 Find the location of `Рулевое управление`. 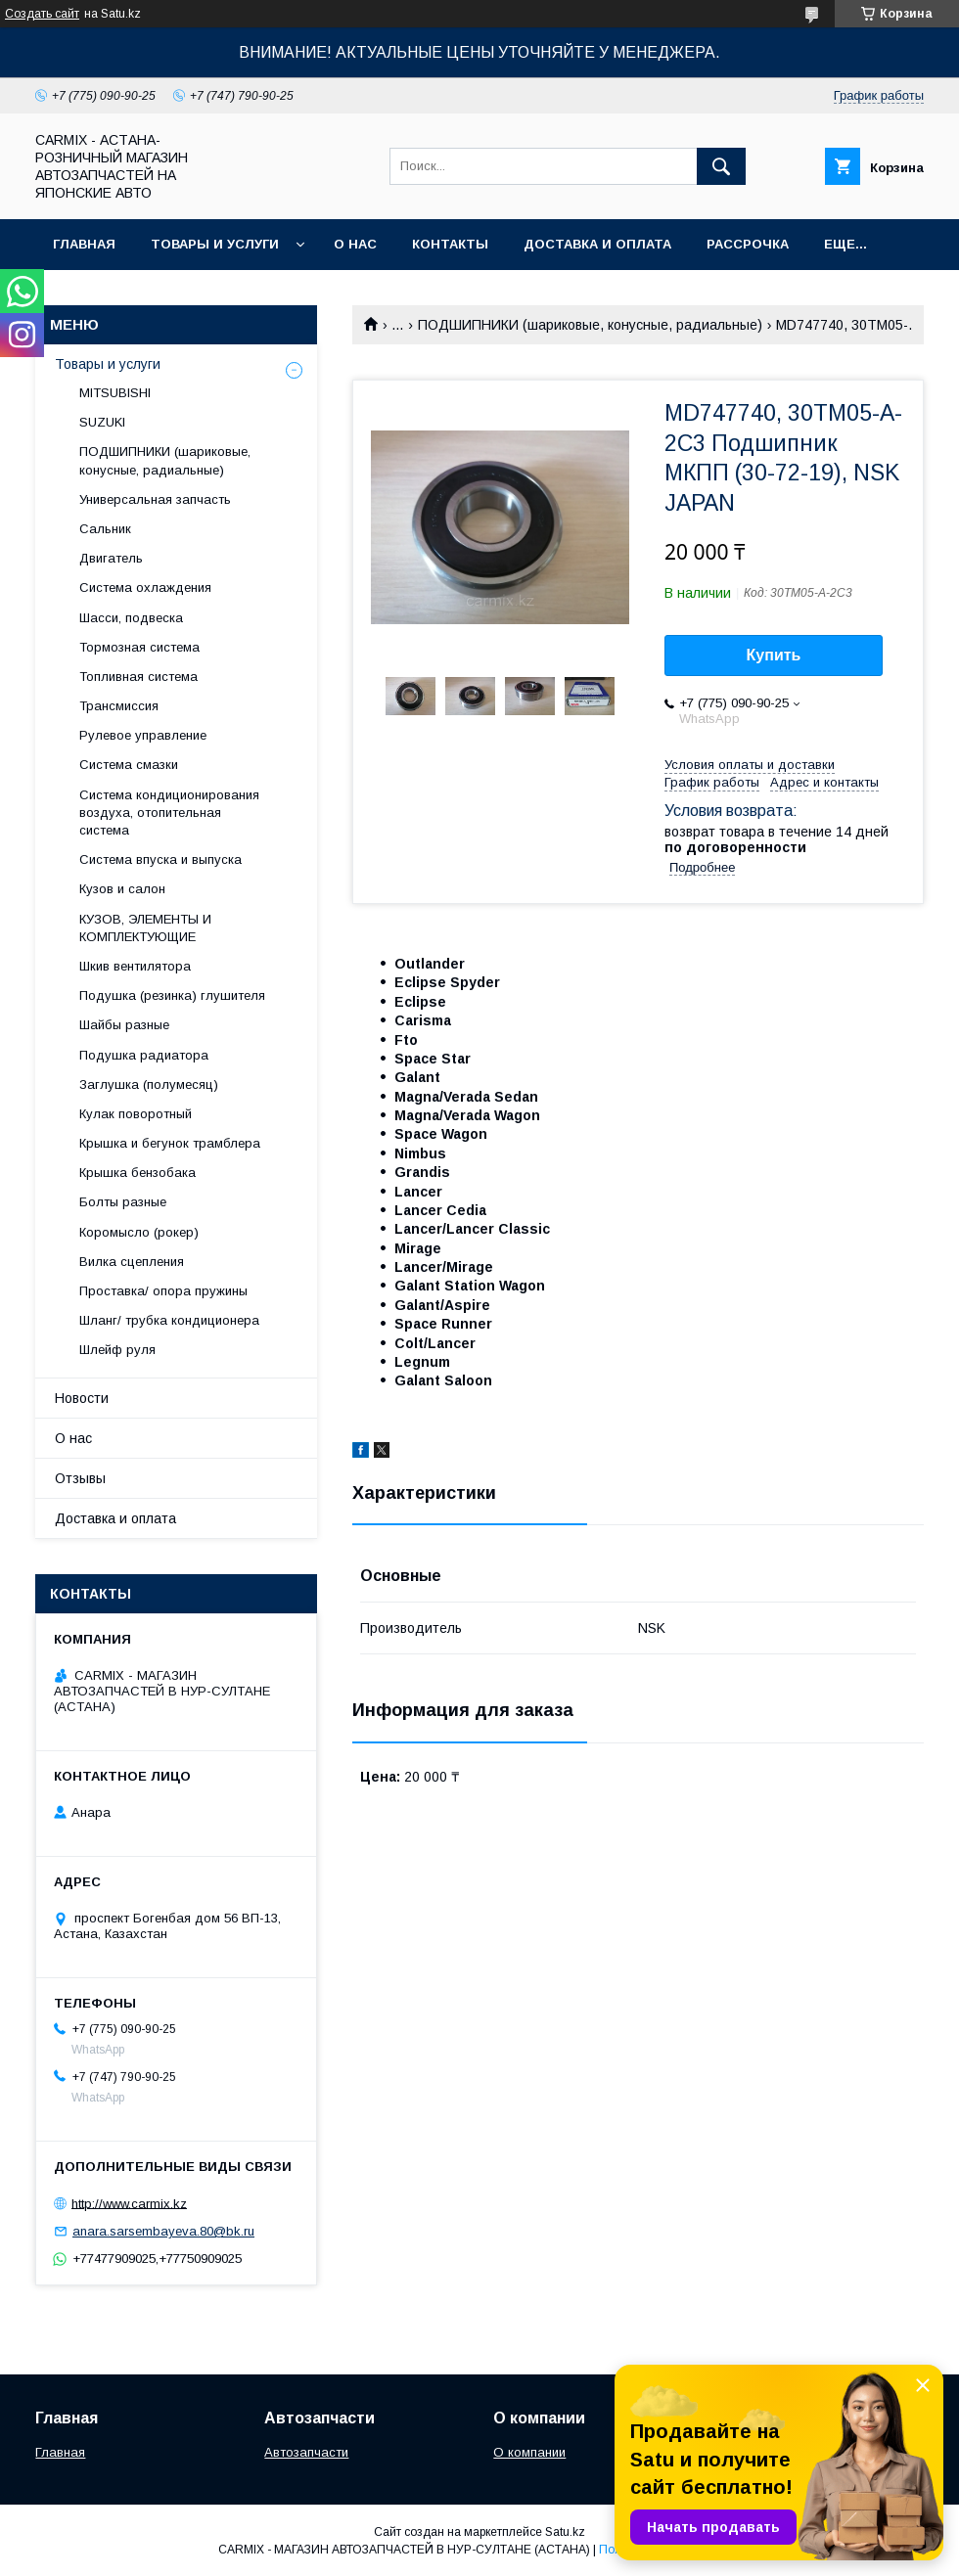

Рулевое управление is located at coordinates (142, 735).